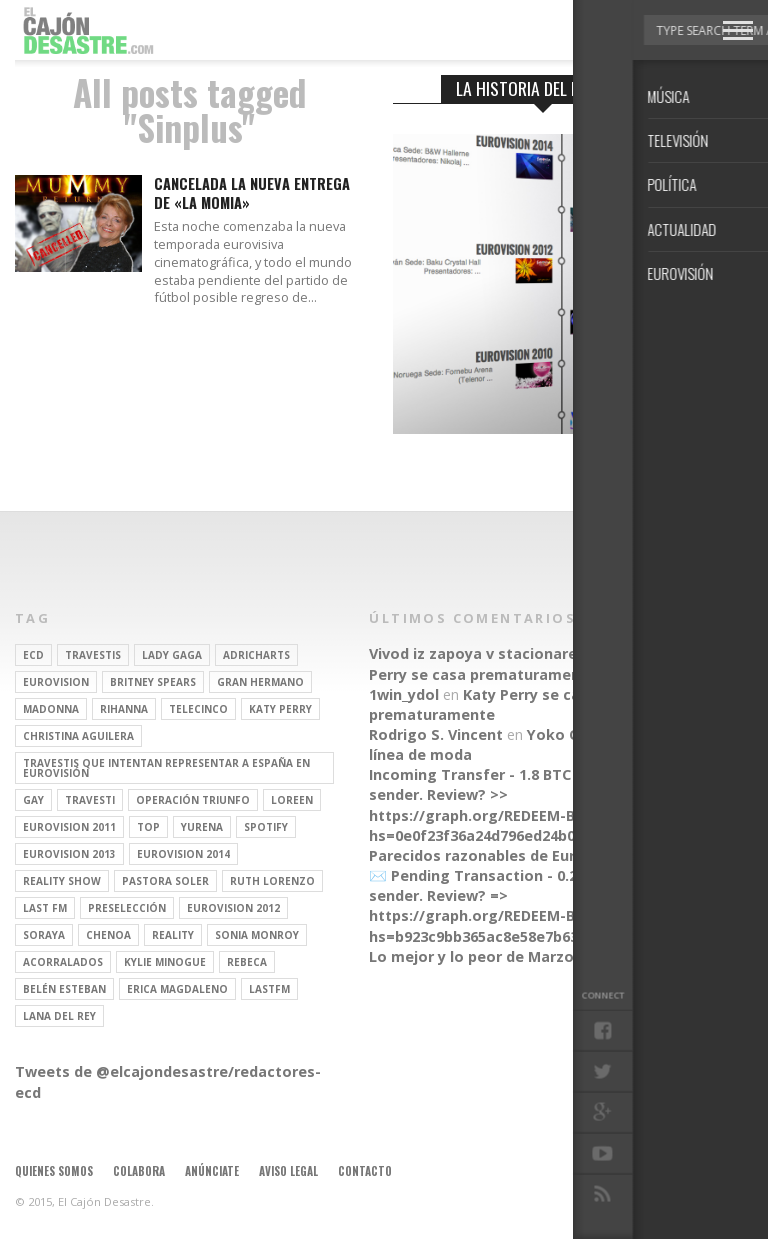 This screenshot has height=1239, width=768. Describe the element at coordinates (59, 1016) in the screenshot. I see `Lana del Rey` at that location.